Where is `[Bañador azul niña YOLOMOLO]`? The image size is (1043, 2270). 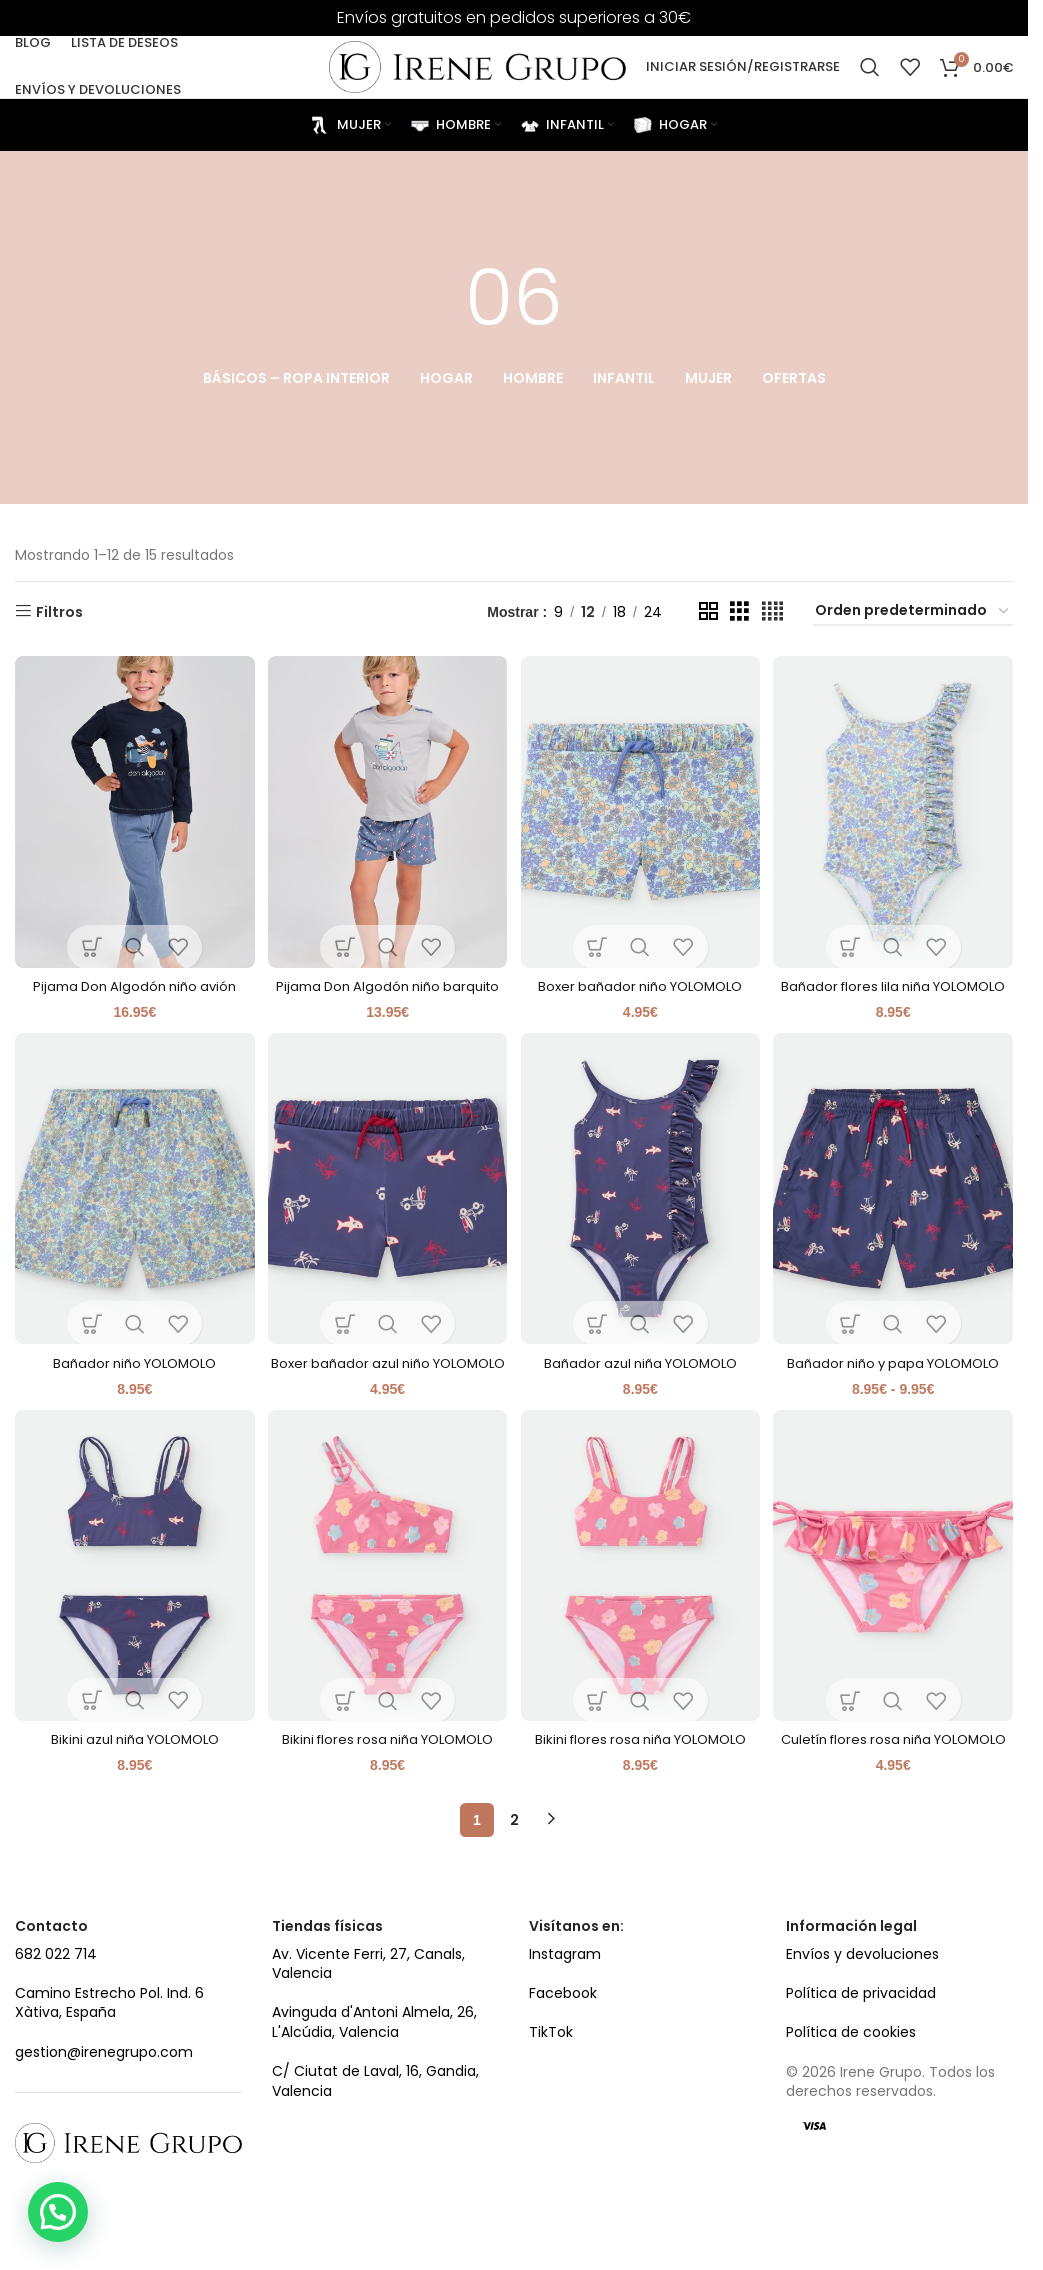
[Bañador azul niña YOLOMOLO] is located at coordinates (641, 1204).